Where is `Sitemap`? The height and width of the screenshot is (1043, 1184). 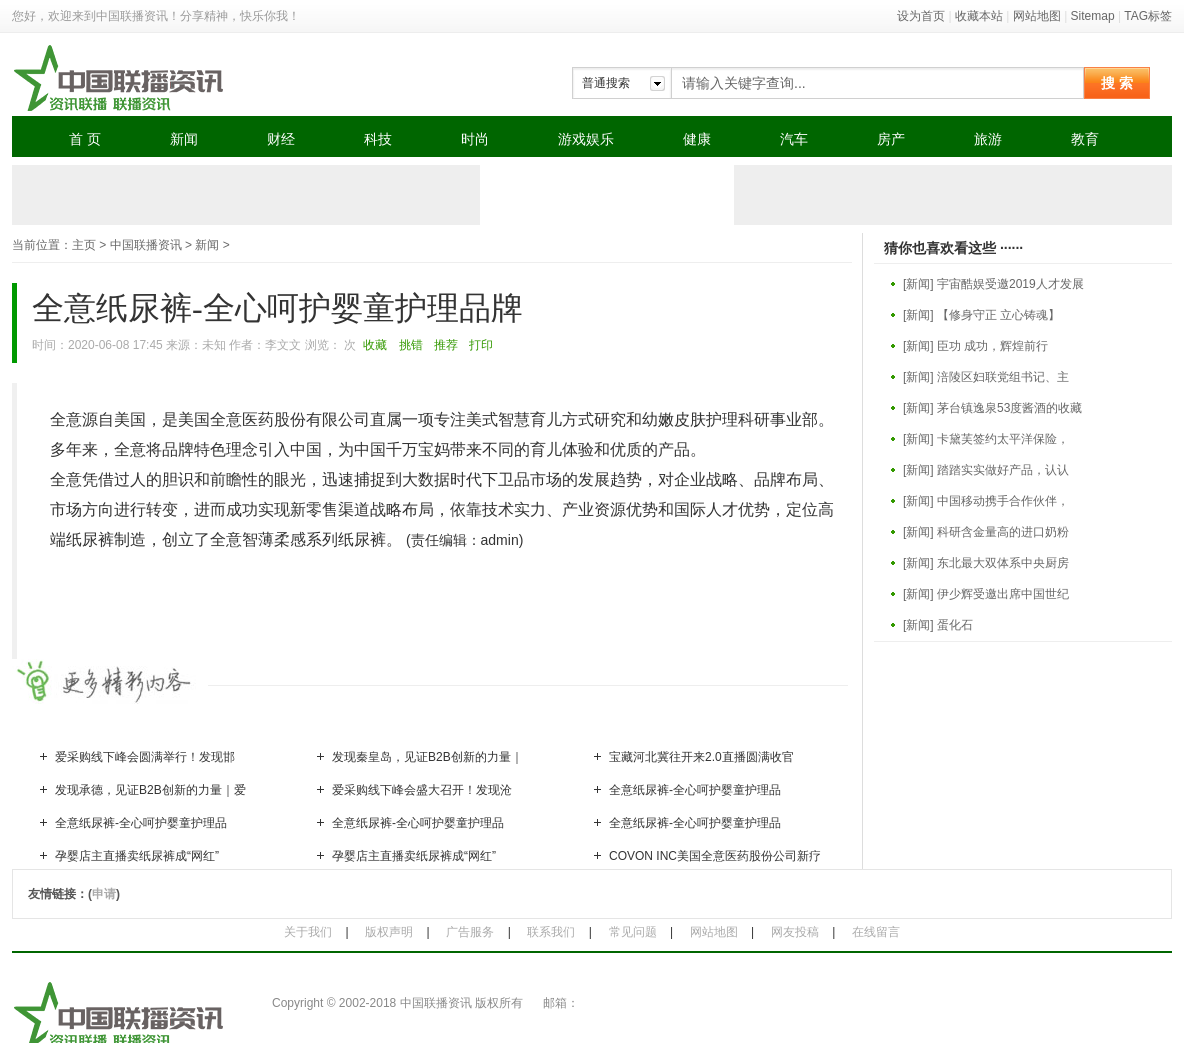
Sitemap is located at coordinates (1093, 16).